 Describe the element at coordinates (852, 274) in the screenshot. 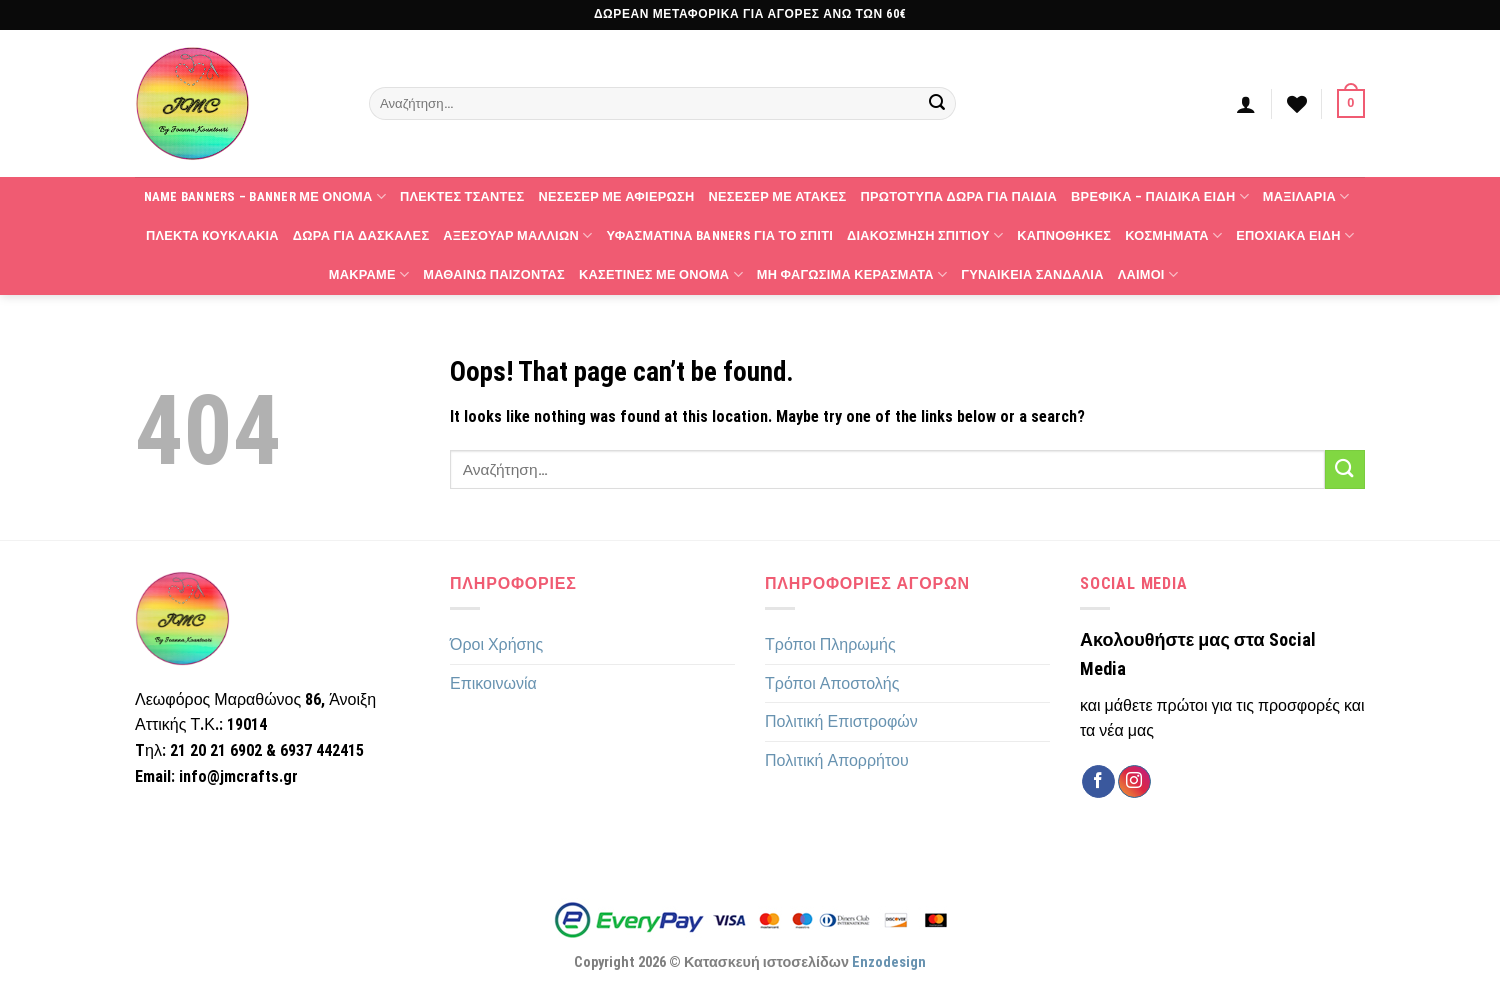

I see `Μη φαγώσιμα κεράσματα` at that location.